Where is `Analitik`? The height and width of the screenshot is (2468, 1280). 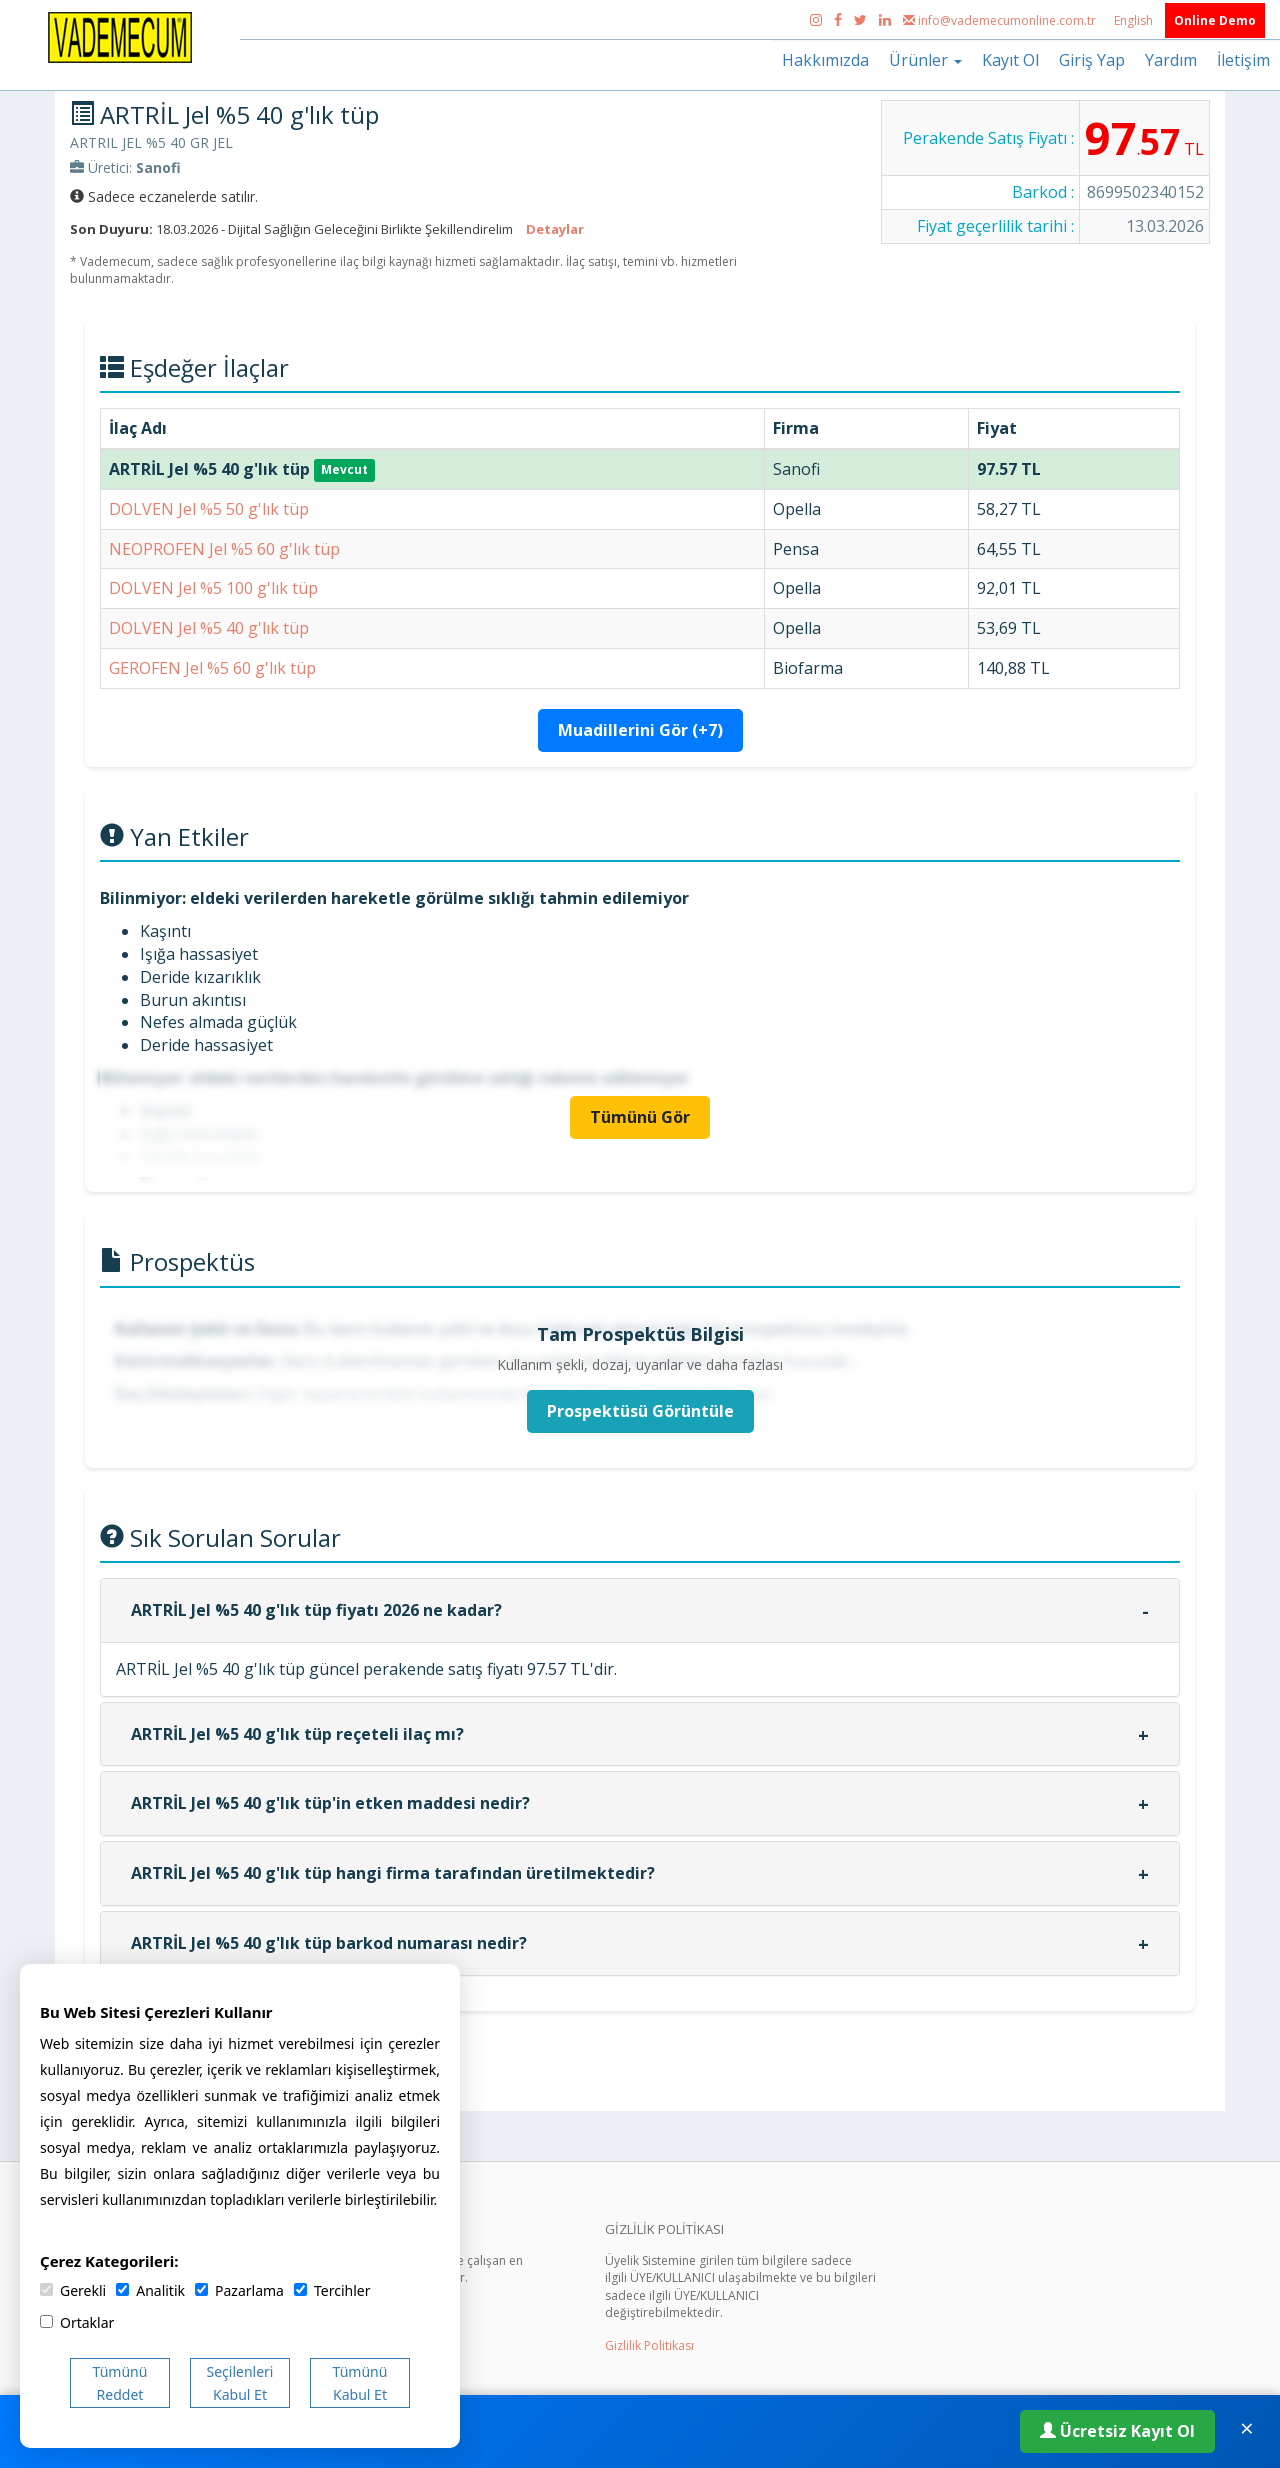
Analitik is located at coordinates (150, 2290).